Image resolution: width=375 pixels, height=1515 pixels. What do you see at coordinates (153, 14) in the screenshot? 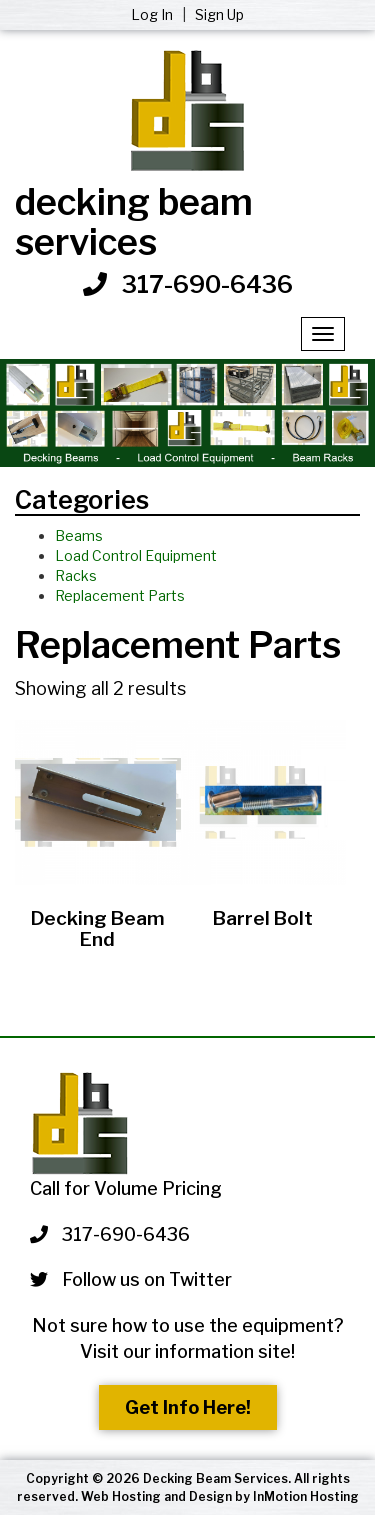
I see `Log In` at bounding box center [153, 14].